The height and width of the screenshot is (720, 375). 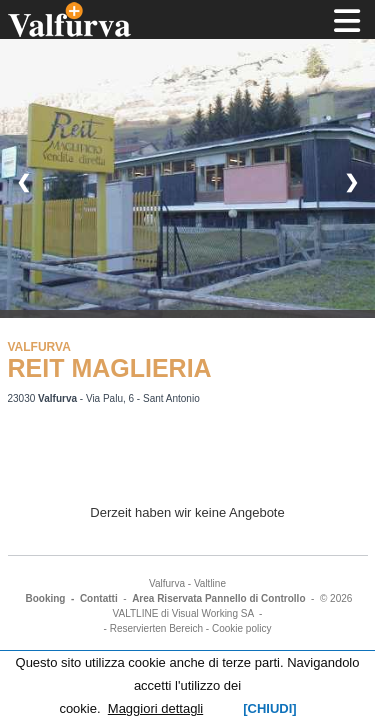 I want to click on - Reservierten Bereich, so click(x=153, y=628).